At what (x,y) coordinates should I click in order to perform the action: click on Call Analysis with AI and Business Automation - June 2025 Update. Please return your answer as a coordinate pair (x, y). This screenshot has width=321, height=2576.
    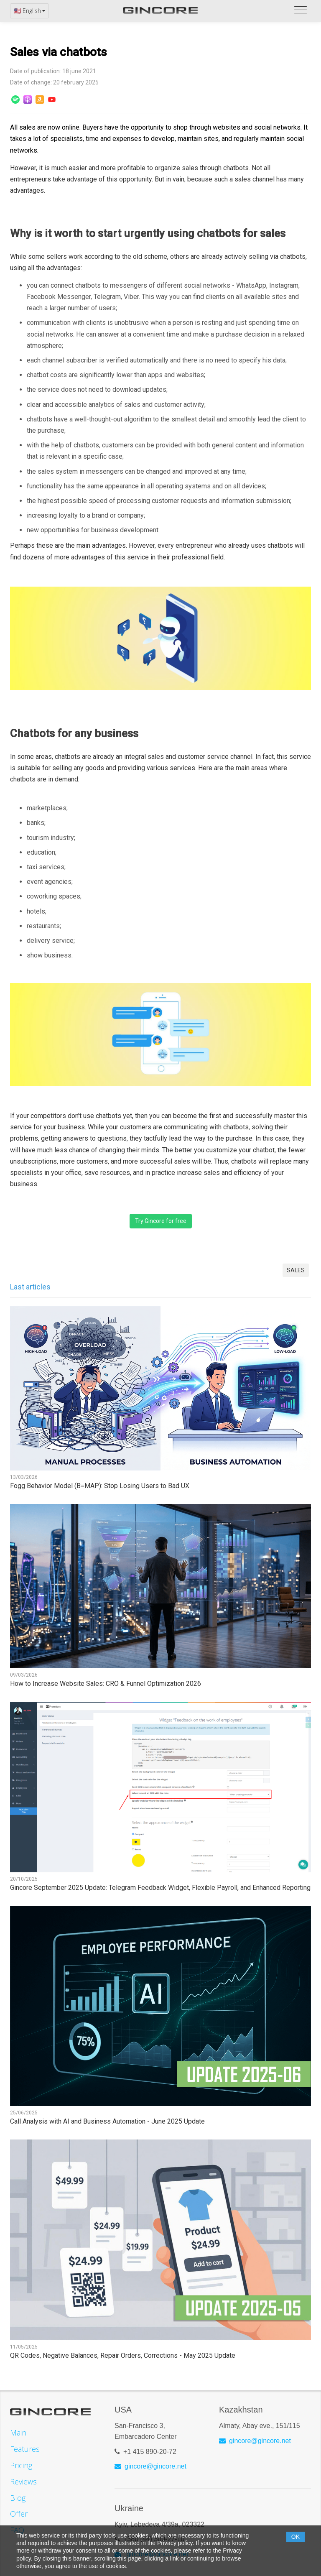
    Looking at the image, I should click on (107, 2121).